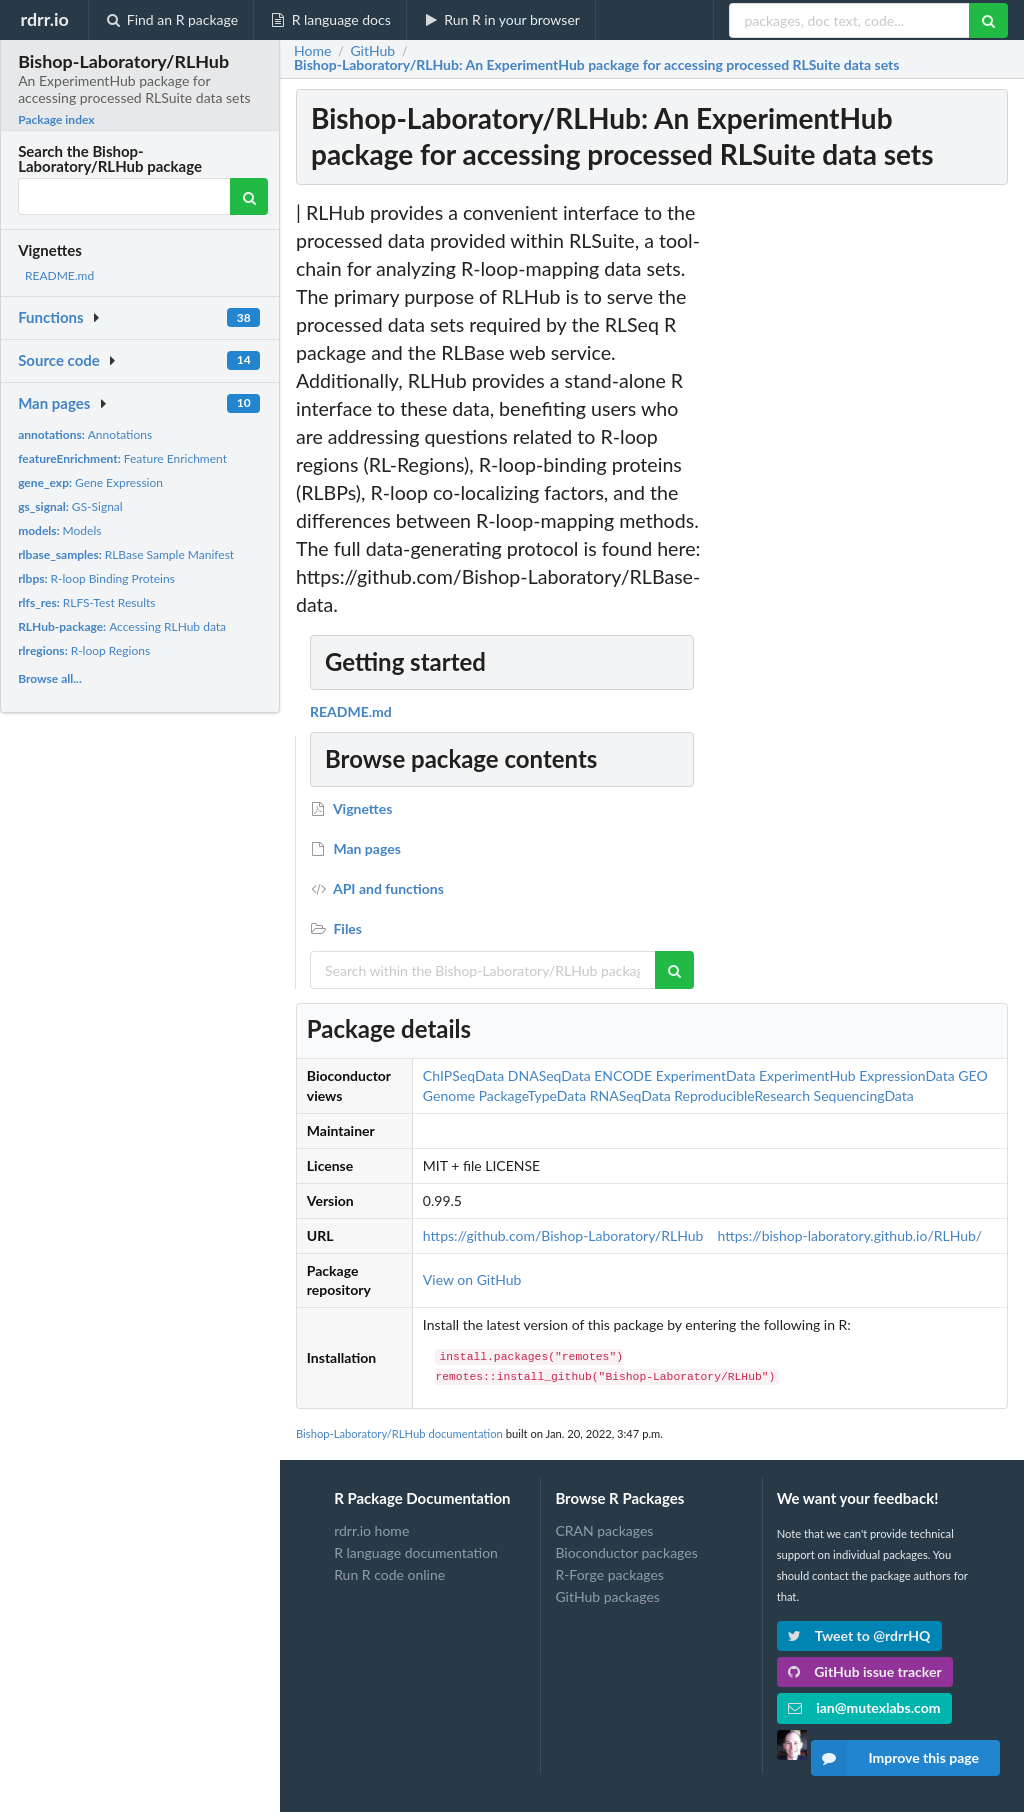 Image resolution: width=1024 pixels, height=1812 pixels. I want to click on README.md, so click(59, 275).